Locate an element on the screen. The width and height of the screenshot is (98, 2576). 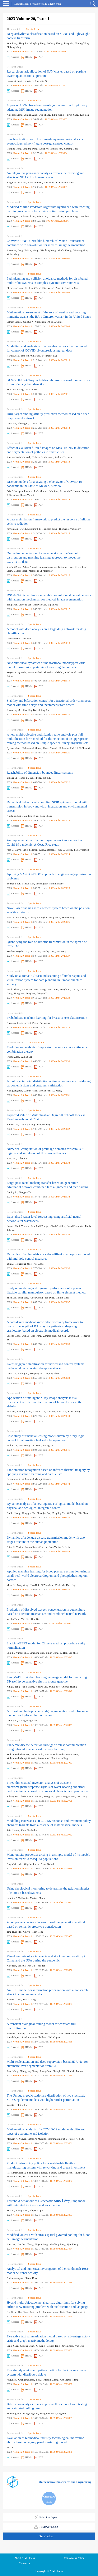
Biswajit Sarkar is located at coordinates (50, 2176).